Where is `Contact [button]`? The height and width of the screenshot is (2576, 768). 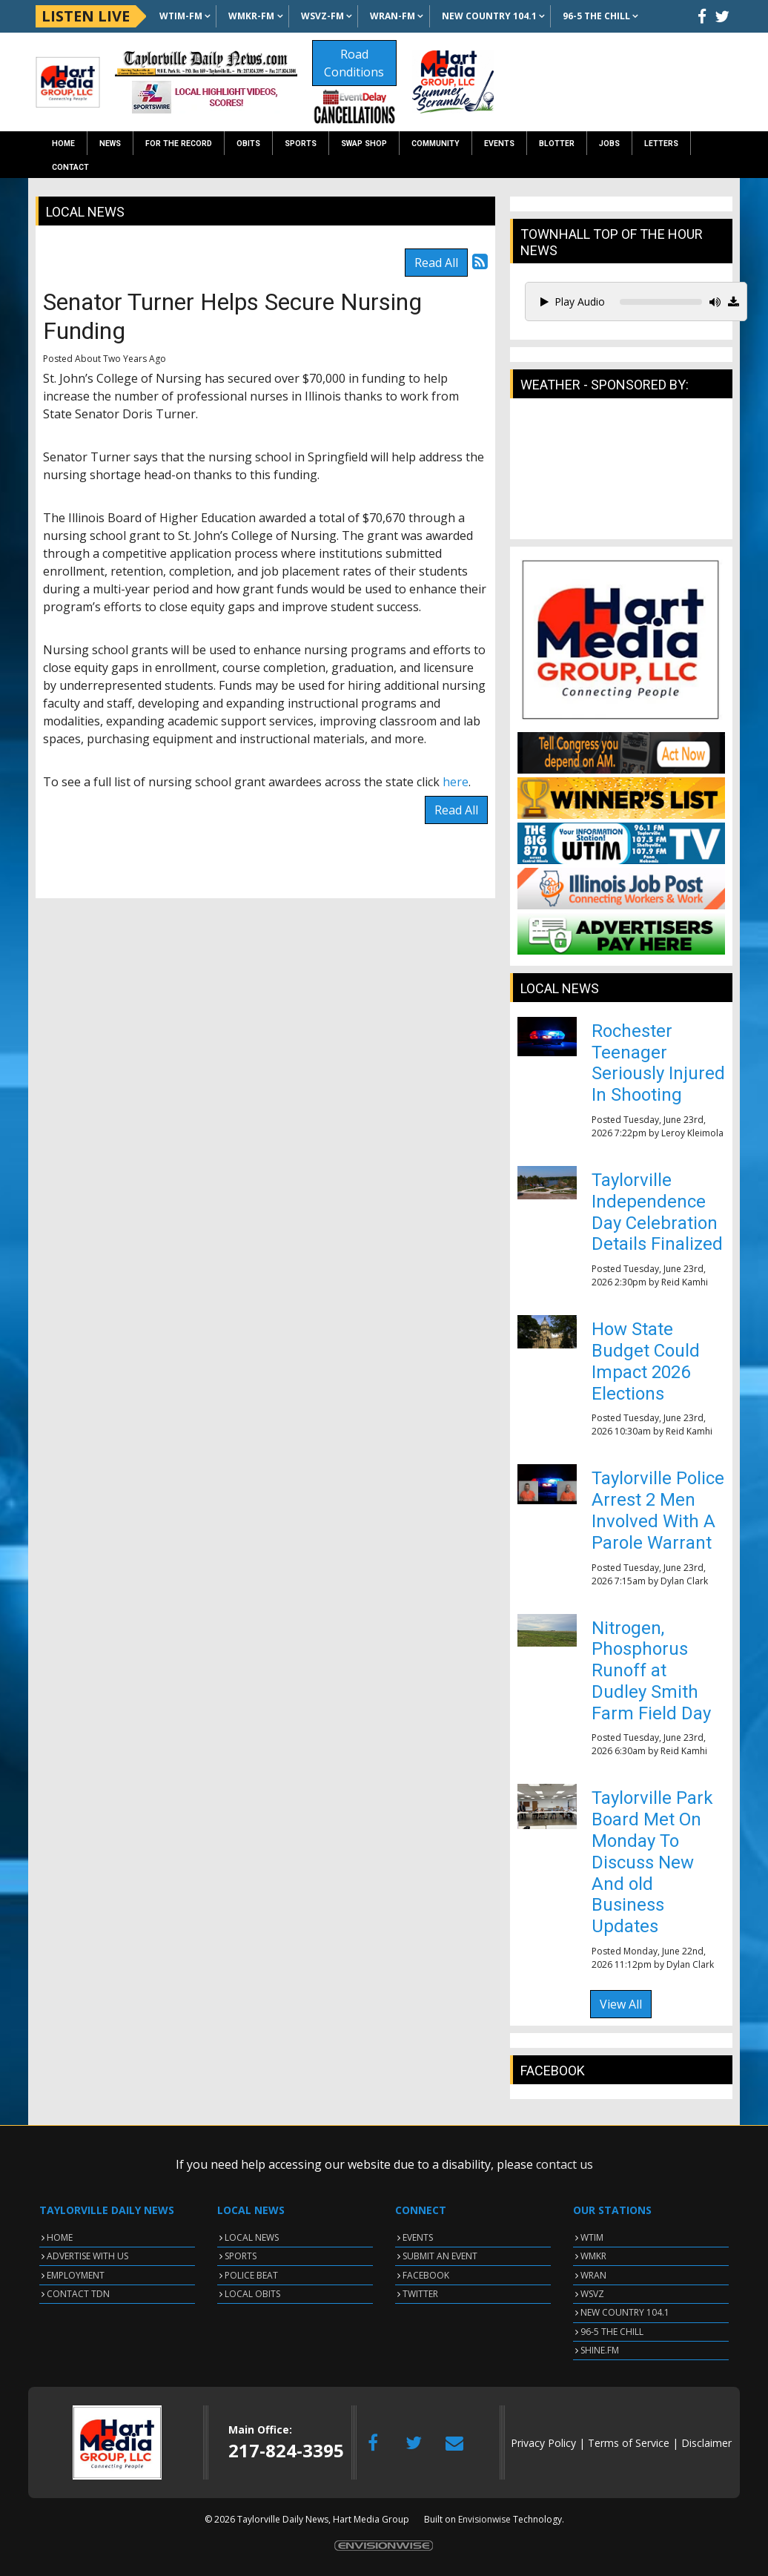 Contact [button] is located at coordinates (70, 167).